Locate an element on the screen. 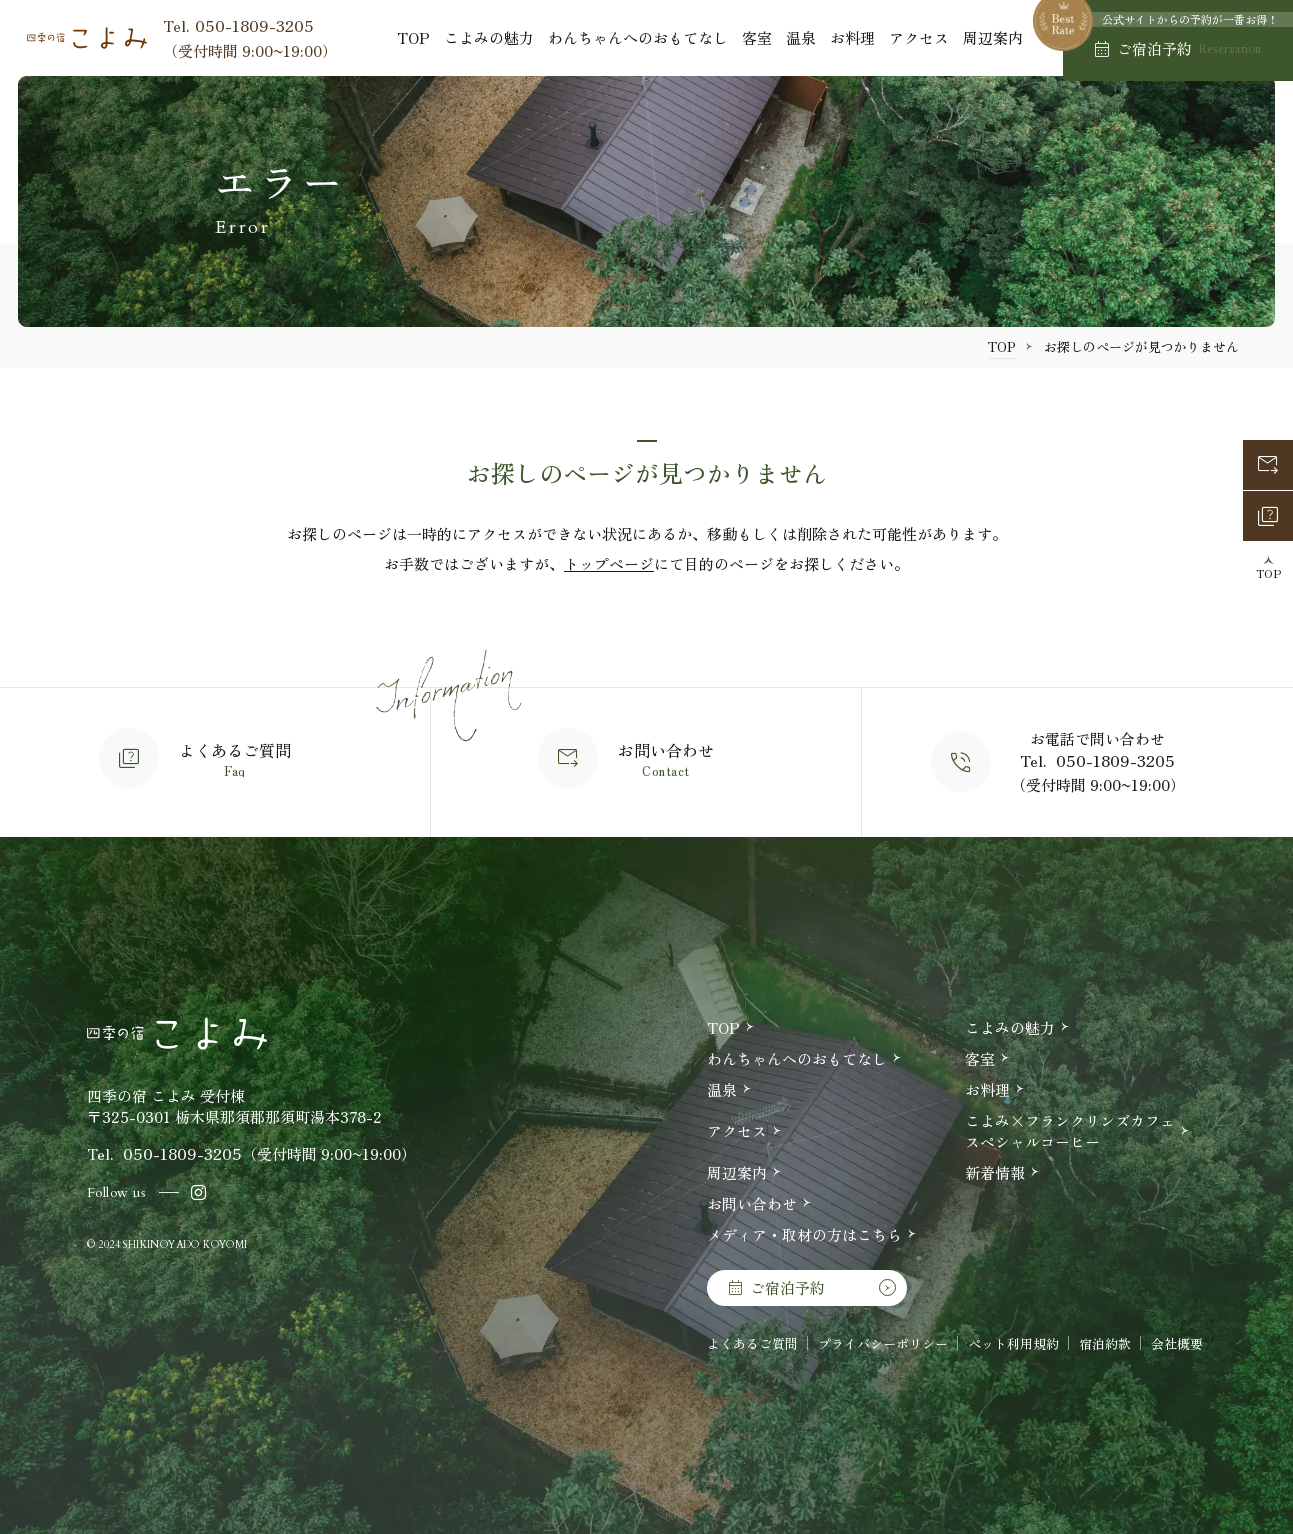 Image resolution: width=1293 pixels, height=1534 pixels. プライバシーポリシー is located at coordinates (883, 1343).